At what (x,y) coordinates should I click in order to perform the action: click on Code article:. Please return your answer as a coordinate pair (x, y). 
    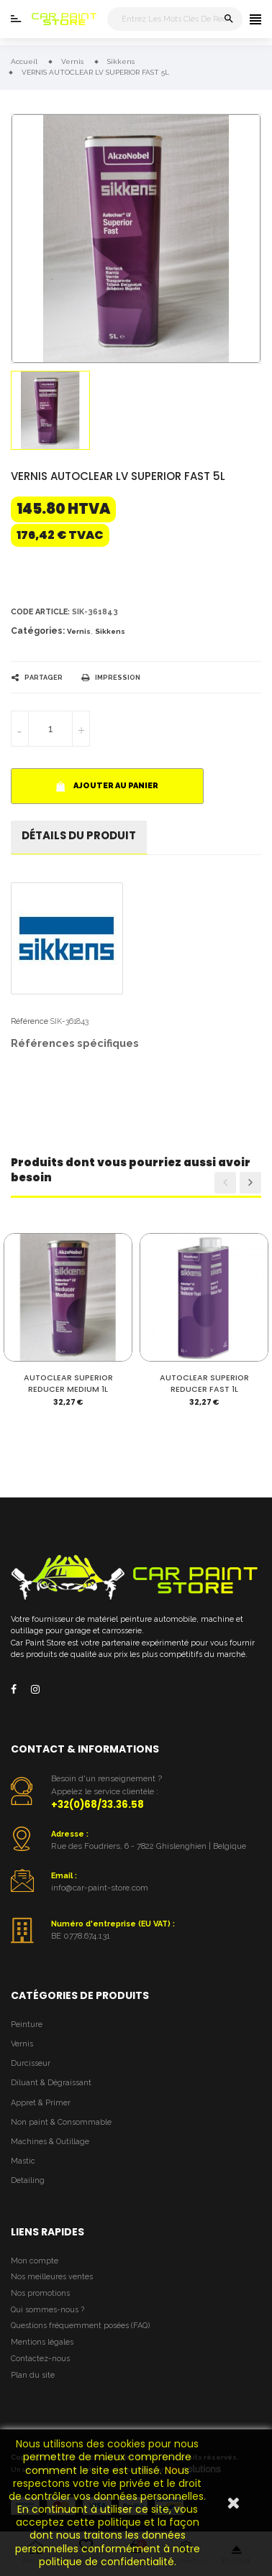
    Looking at the image, I should click on (40, 612).